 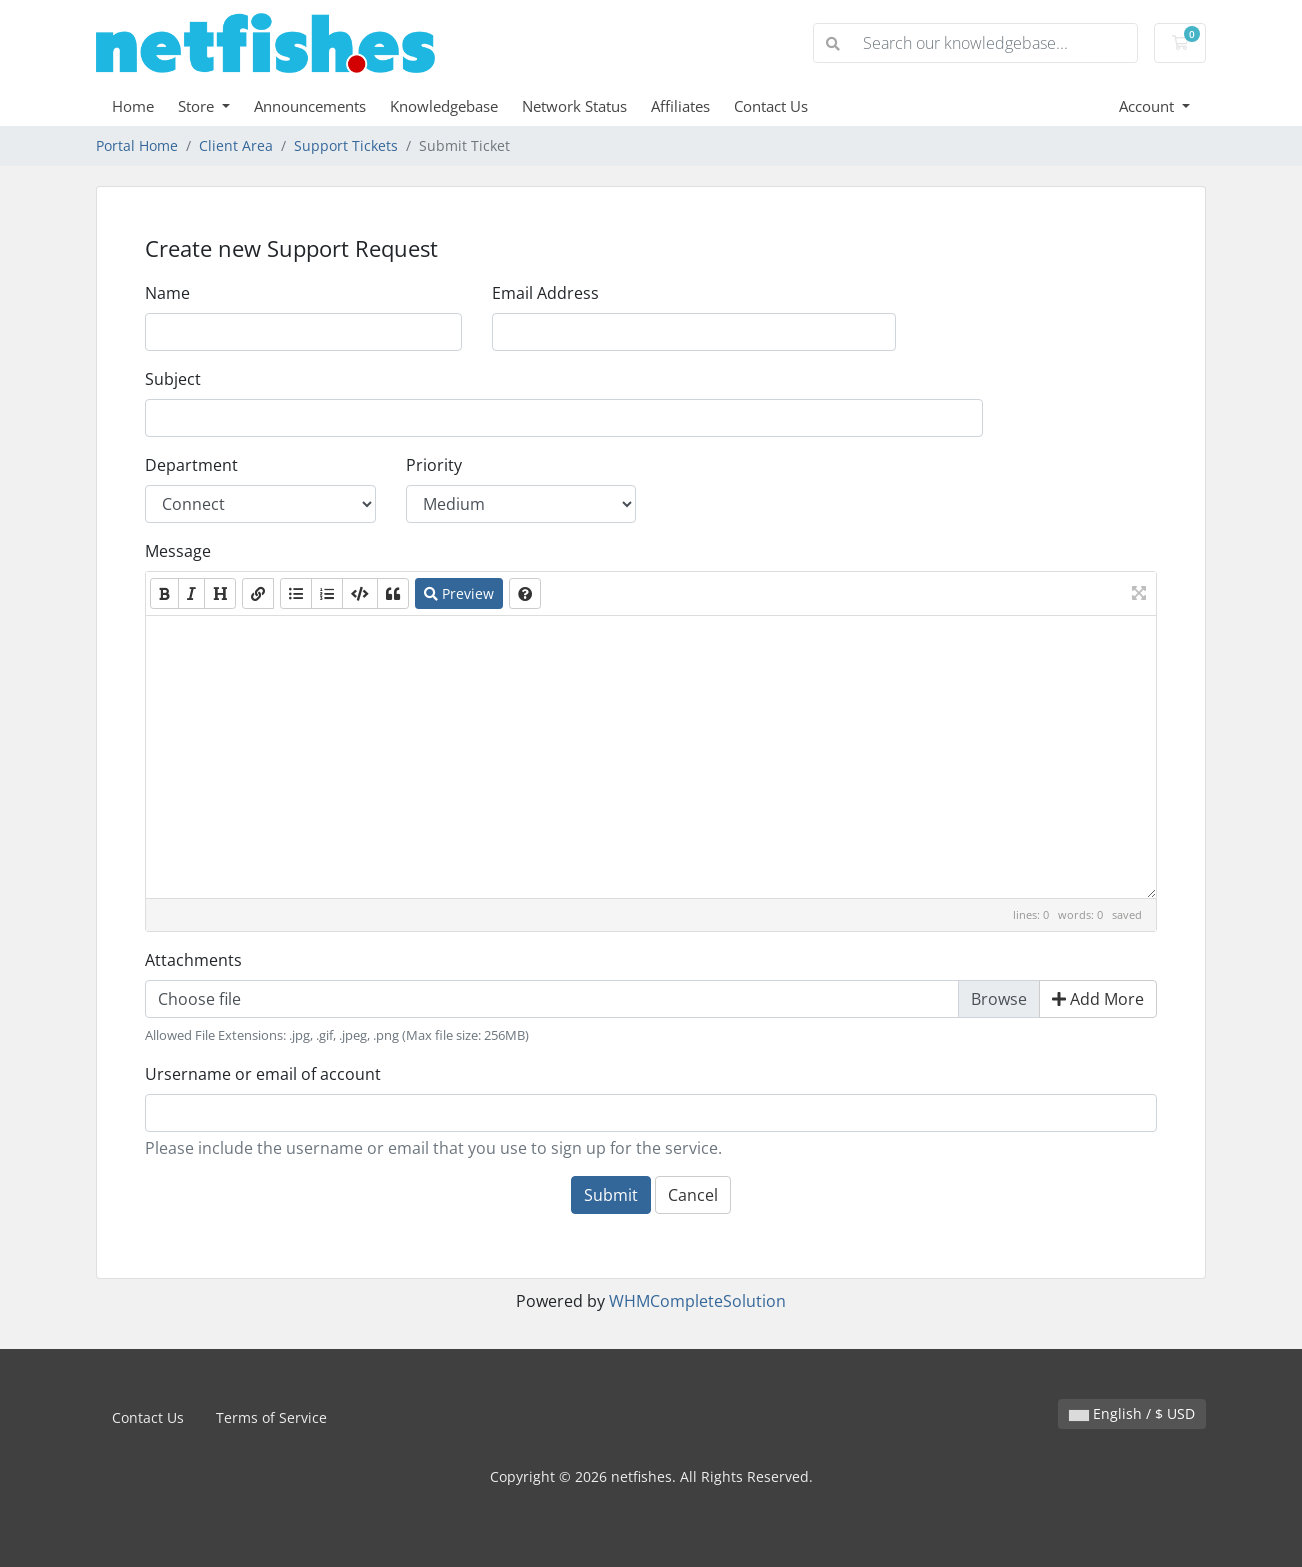 I want to click on Affiliates, so click(x=680, y=106).